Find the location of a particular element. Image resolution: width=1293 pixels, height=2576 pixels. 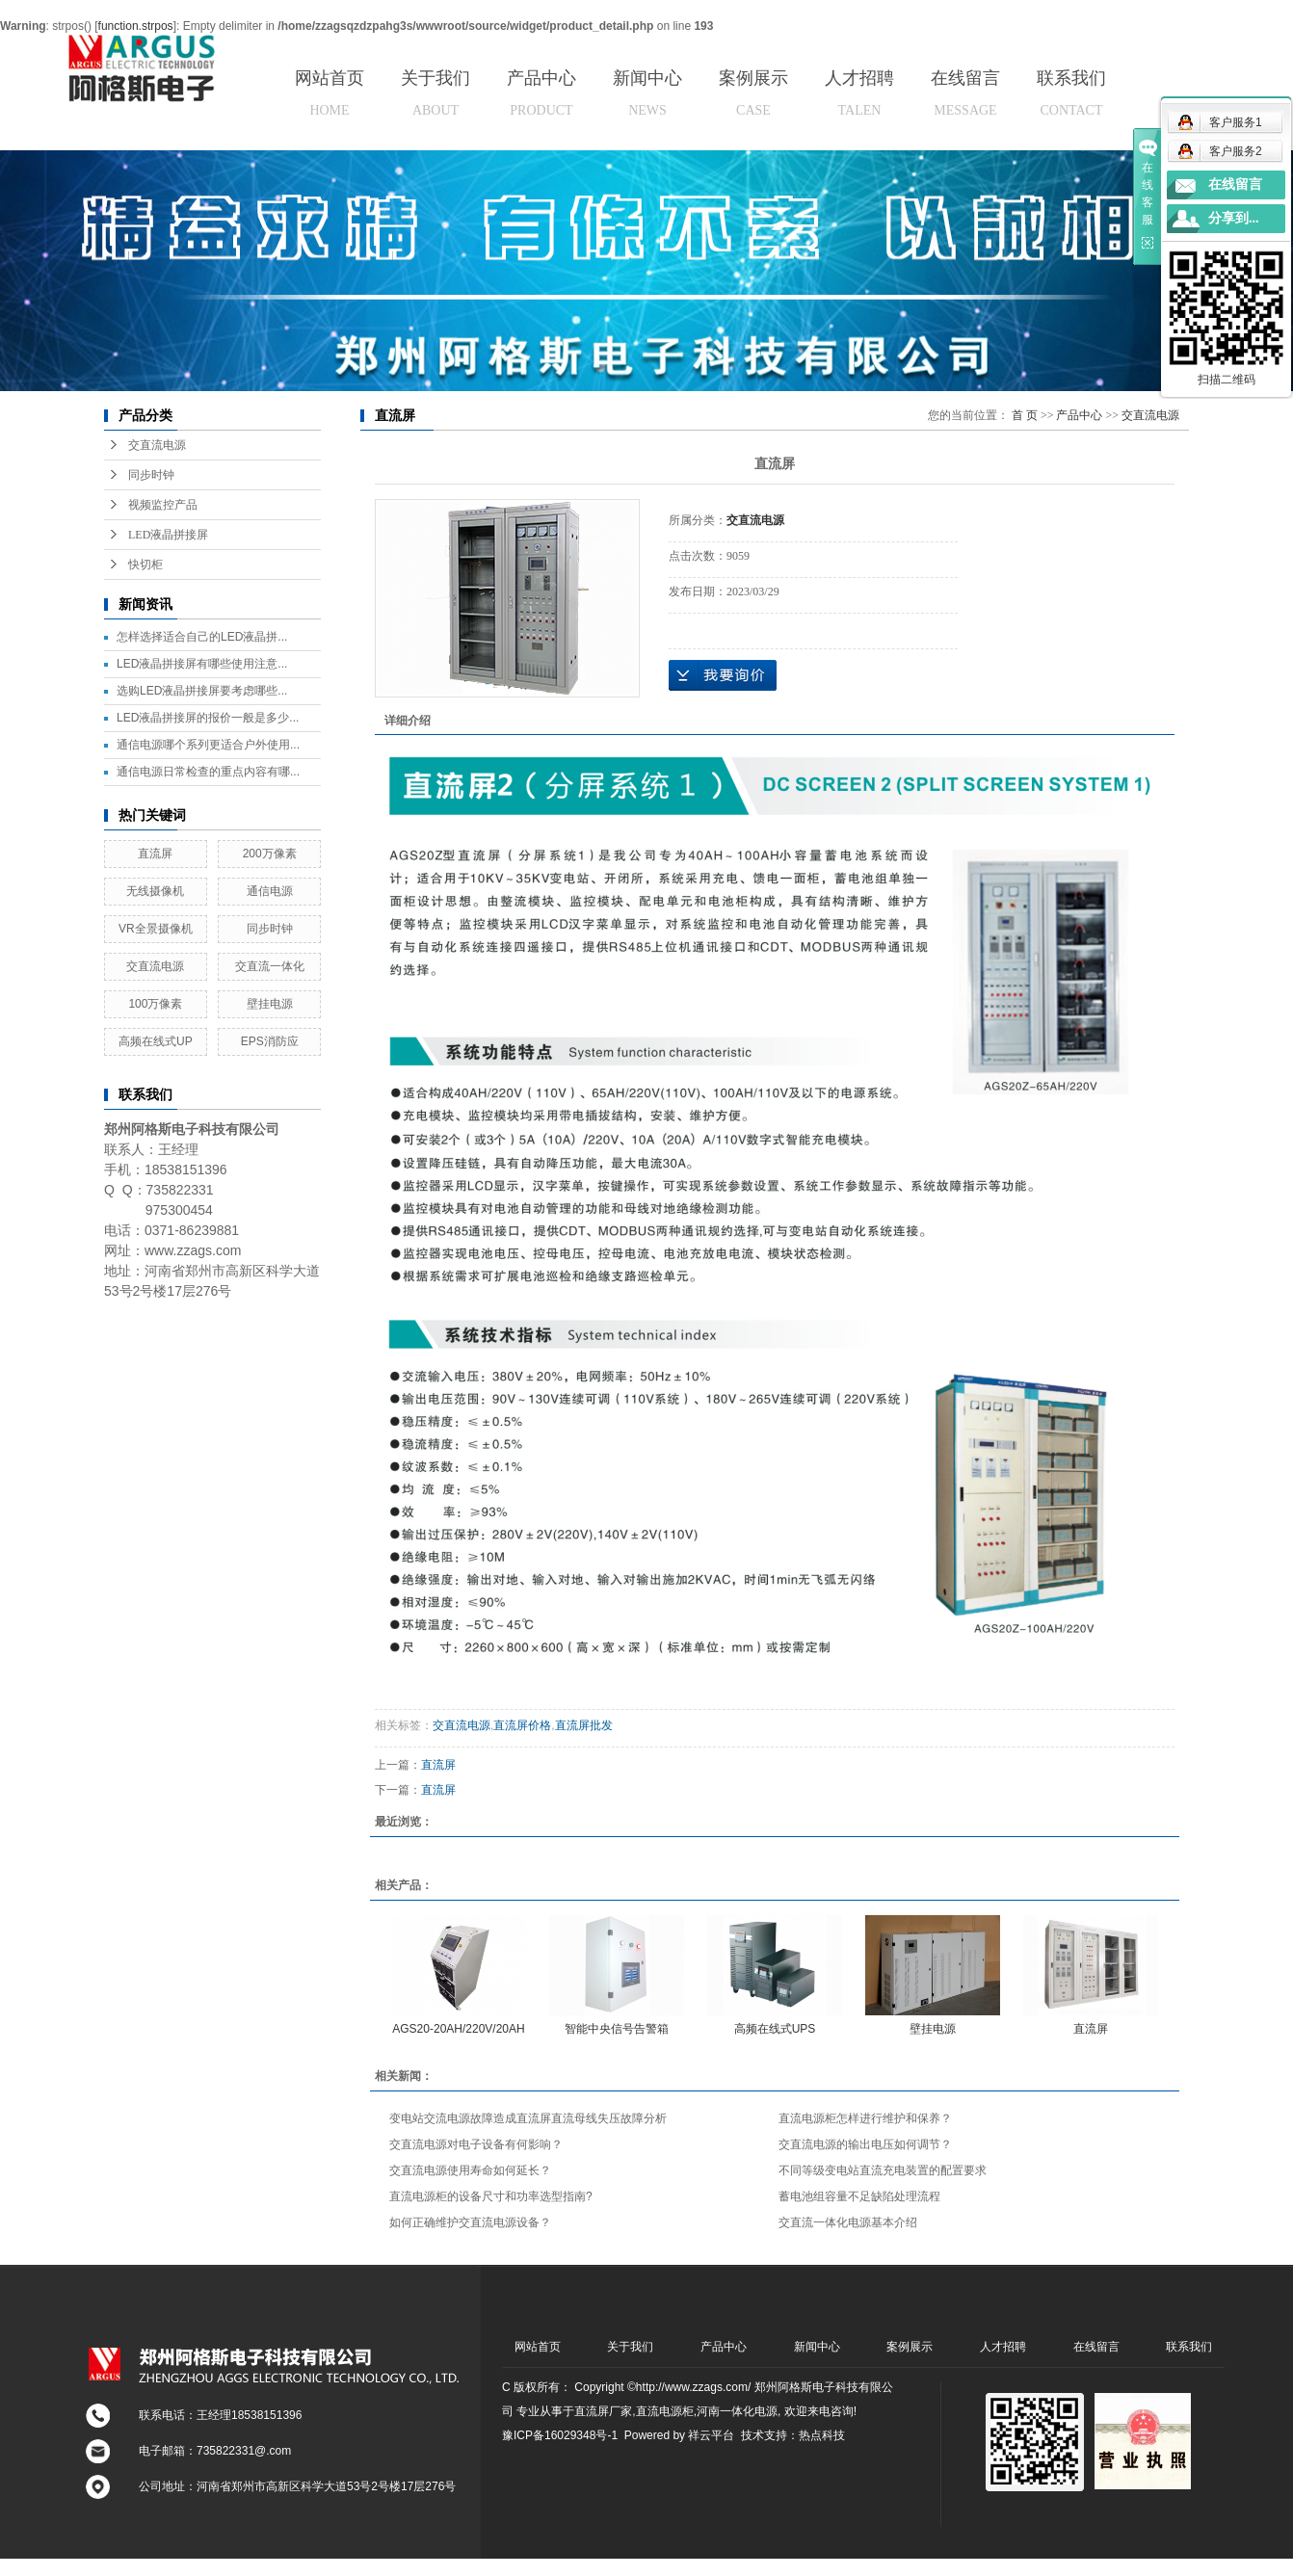

function.strpos is located at coordinates (135, 26).